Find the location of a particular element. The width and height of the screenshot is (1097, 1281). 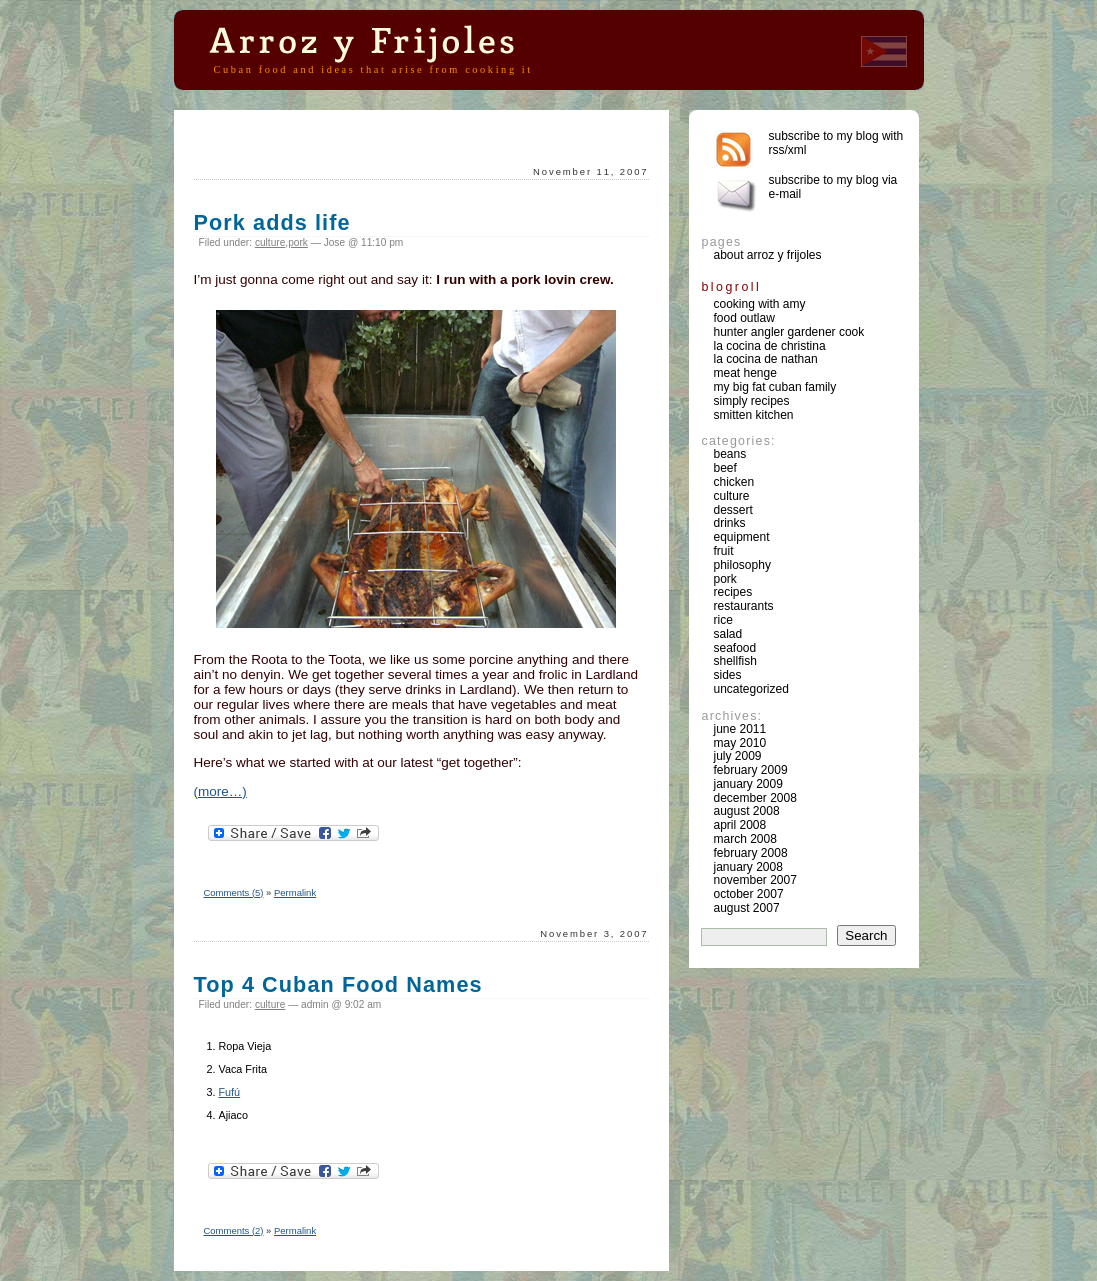

January 2009 is located at coordinates (748, 784).